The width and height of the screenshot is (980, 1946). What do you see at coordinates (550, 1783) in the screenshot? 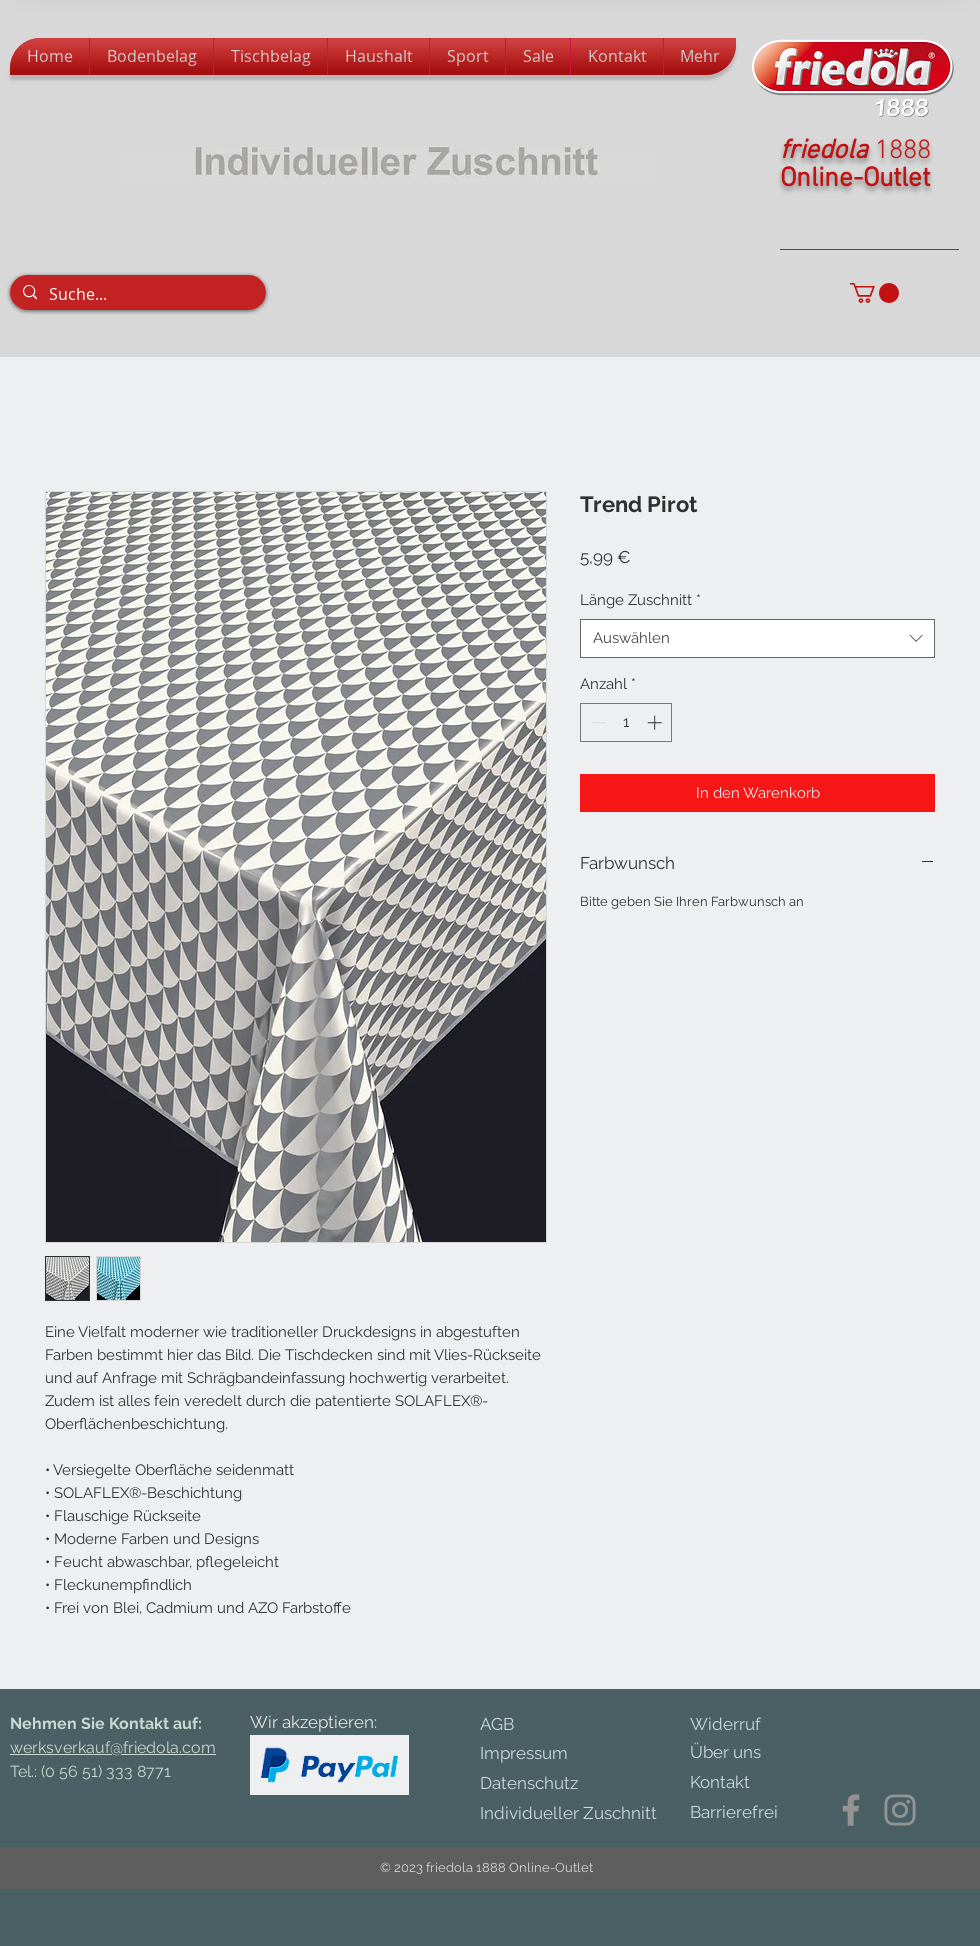
I see `[Datenschutz]` at bounding box center [550, 1783].